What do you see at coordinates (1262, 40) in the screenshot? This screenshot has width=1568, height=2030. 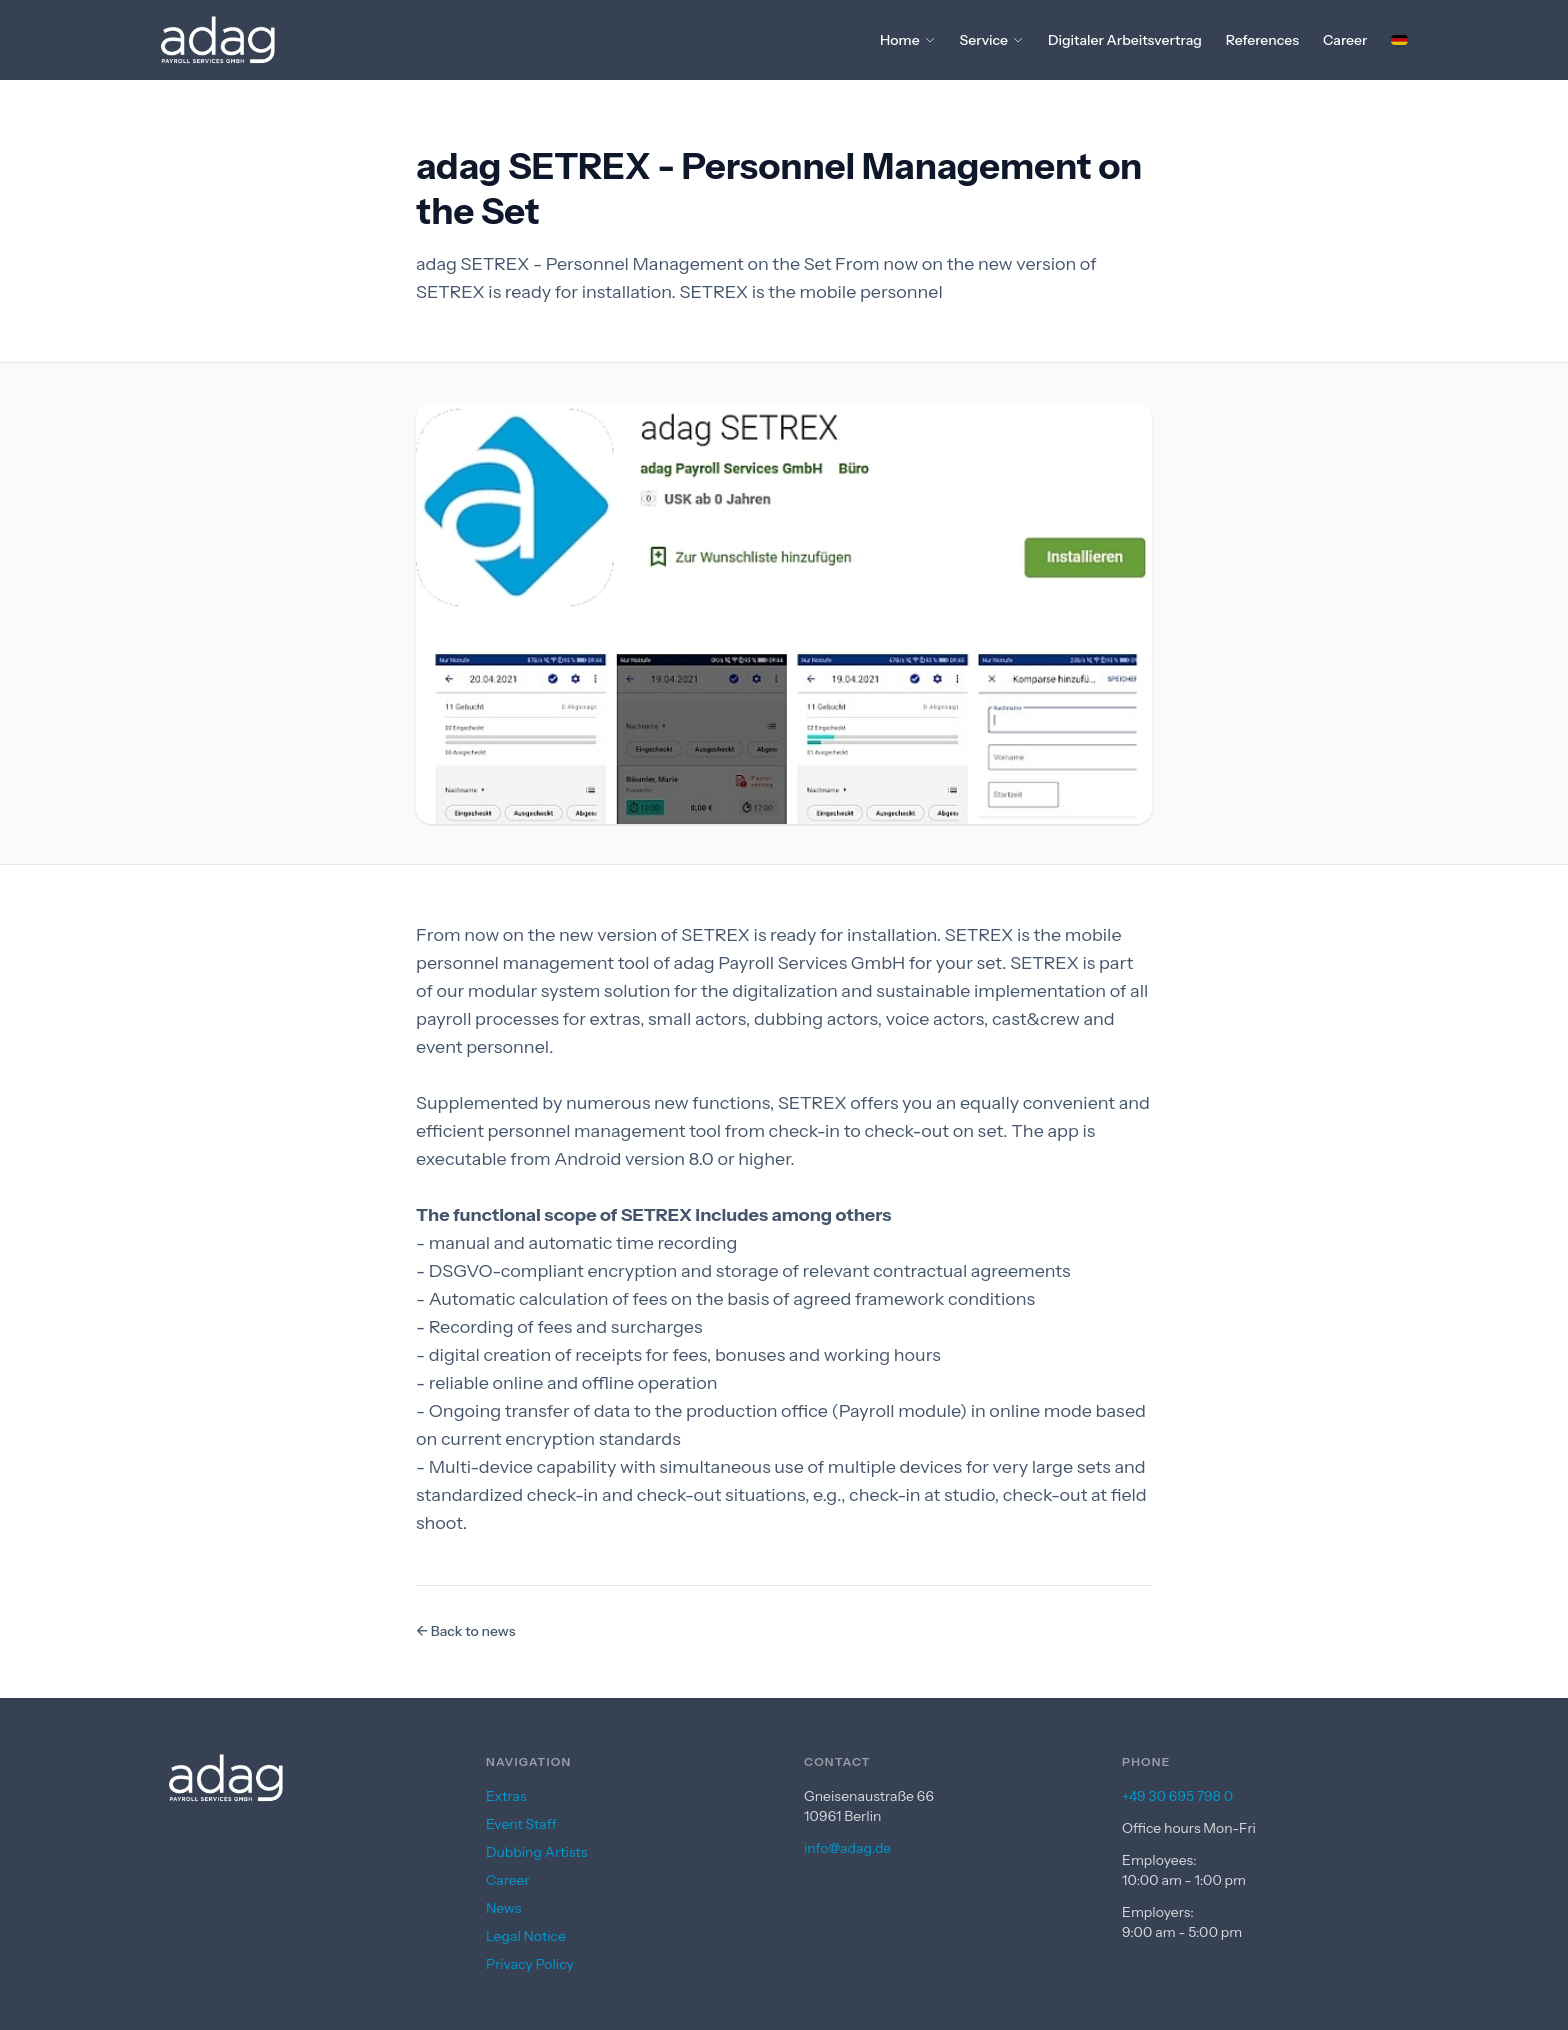 I see `References` at bounding box center [1262, 40].